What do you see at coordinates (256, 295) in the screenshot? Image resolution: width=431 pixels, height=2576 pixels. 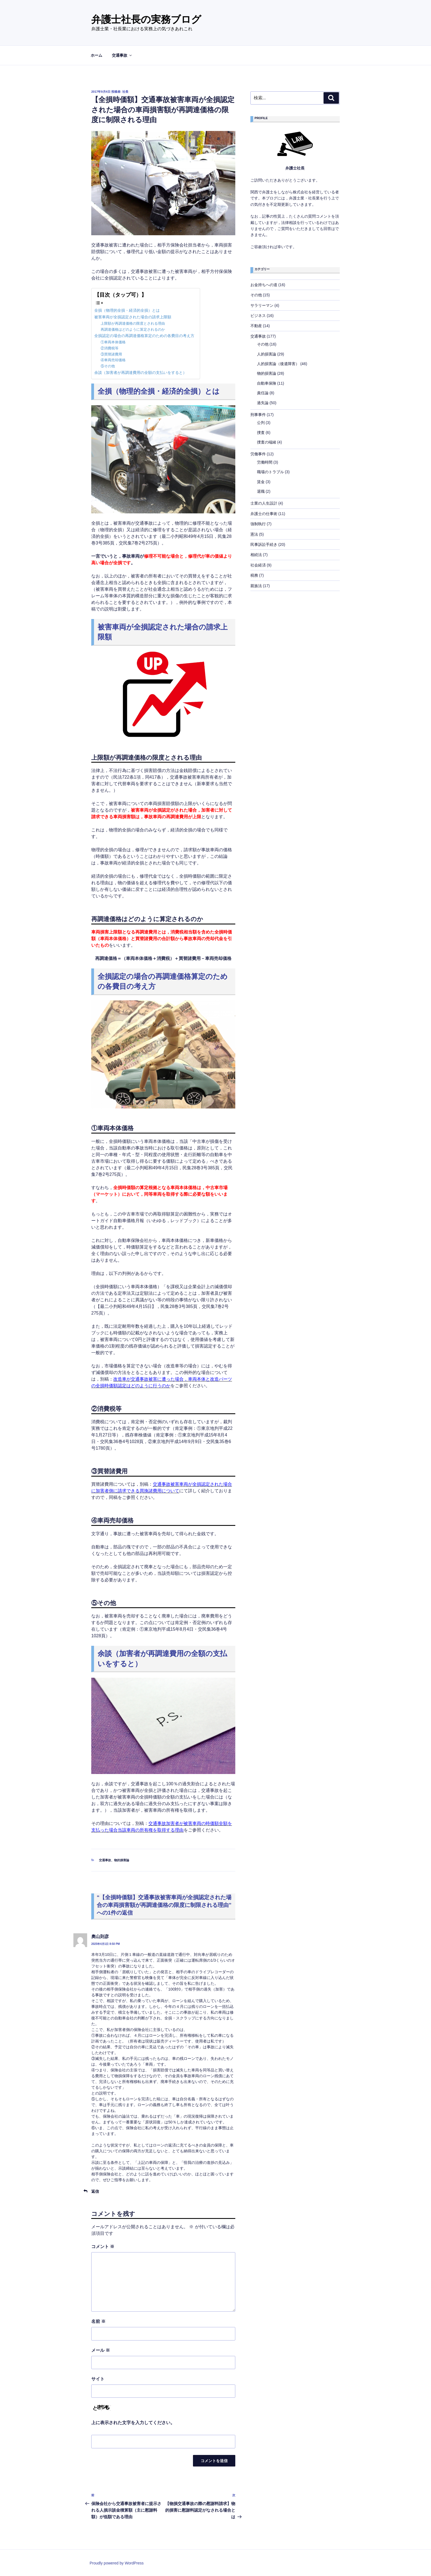 I see `その他` at bounding box center [256, 295].